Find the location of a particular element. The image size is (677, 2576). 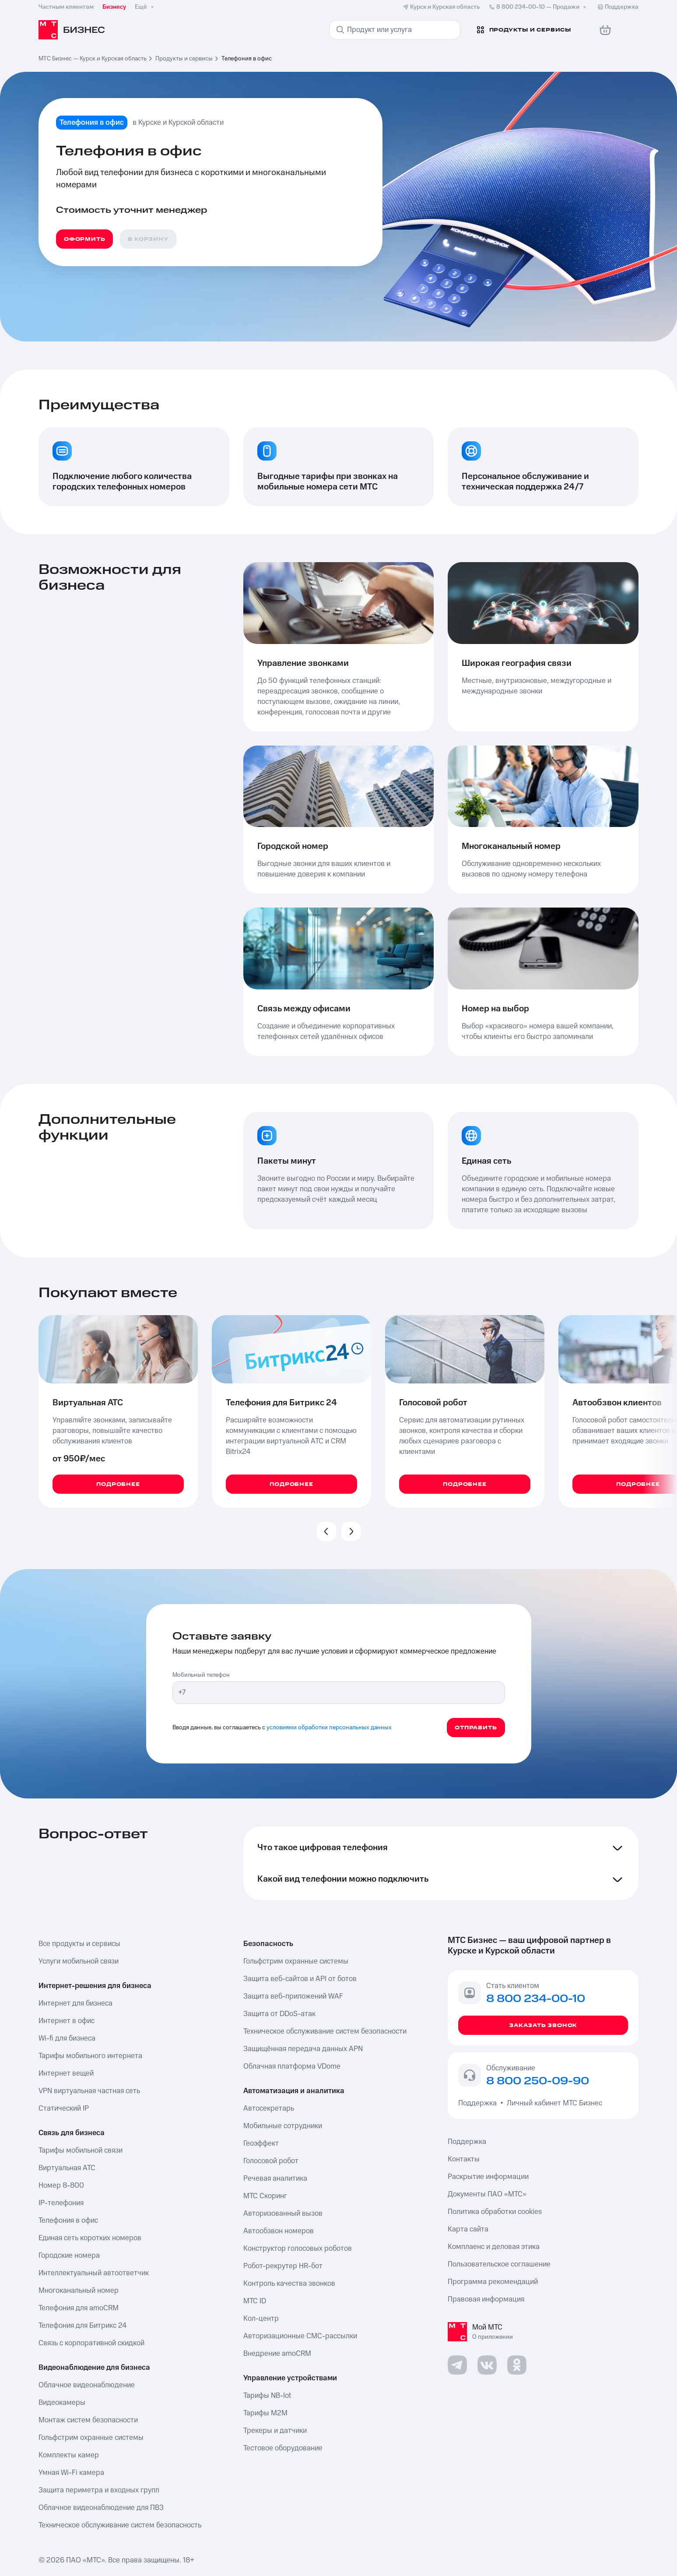

Авторизованный вызов is located at coordinates (283, 2213).